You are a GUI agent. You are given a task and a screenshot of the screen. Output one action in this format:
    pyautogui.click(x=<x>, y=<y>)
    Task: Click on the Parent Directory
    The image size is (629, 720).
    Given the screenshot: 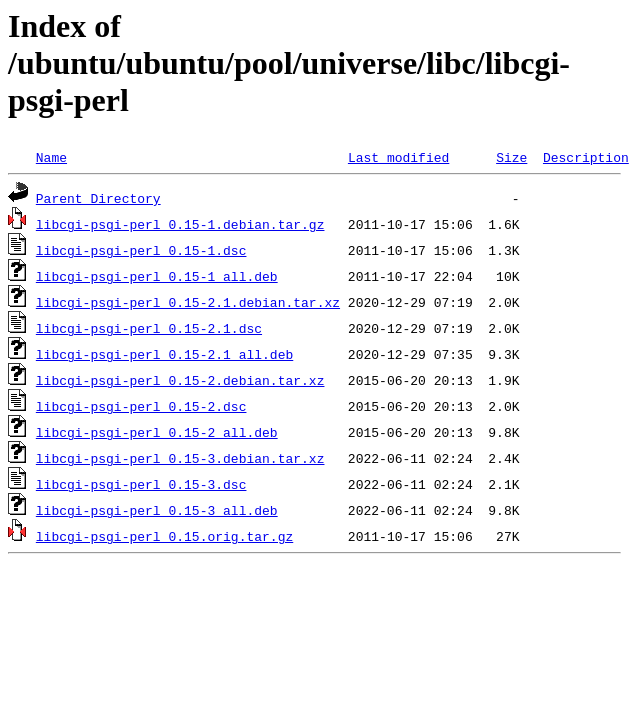 What is the action you would take?
    pyautogui.click(x=98, y=198)
    